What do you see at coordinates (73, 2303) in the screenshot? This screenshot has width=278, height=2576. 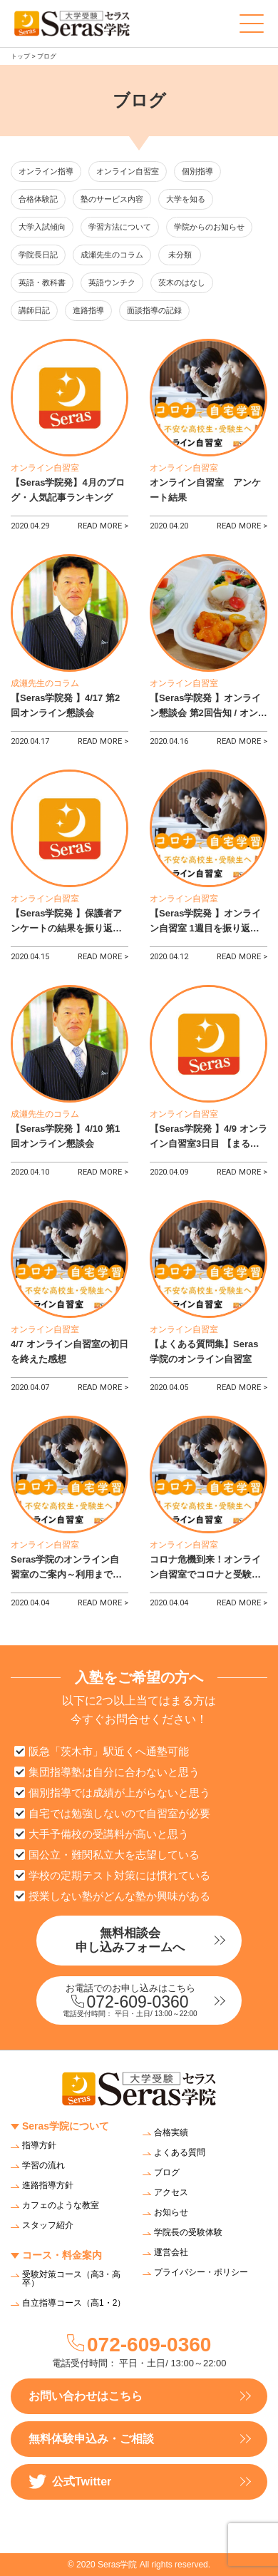 I see `自立指導コース（高1・2）` at bounding box center [73, 2303].